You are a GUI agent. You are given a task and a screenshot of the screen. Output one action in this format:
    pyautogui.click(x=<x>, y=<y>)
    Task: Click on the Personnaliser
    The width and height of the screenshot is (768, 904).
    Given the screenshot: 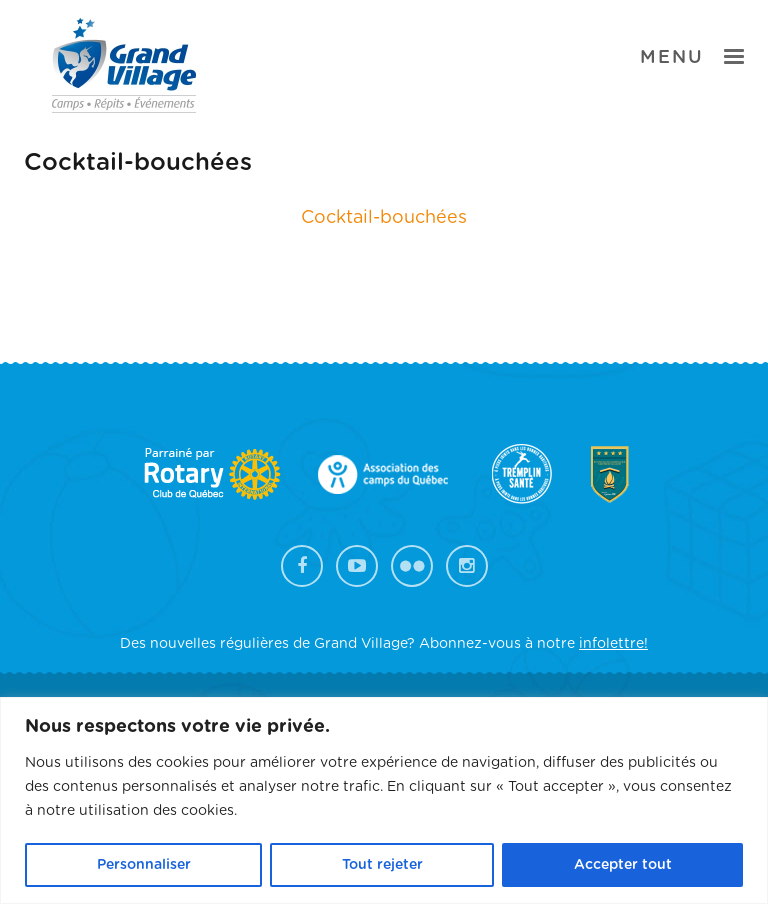 What is the action you would take?
    pyautogui.click(x=144, y=865)
    